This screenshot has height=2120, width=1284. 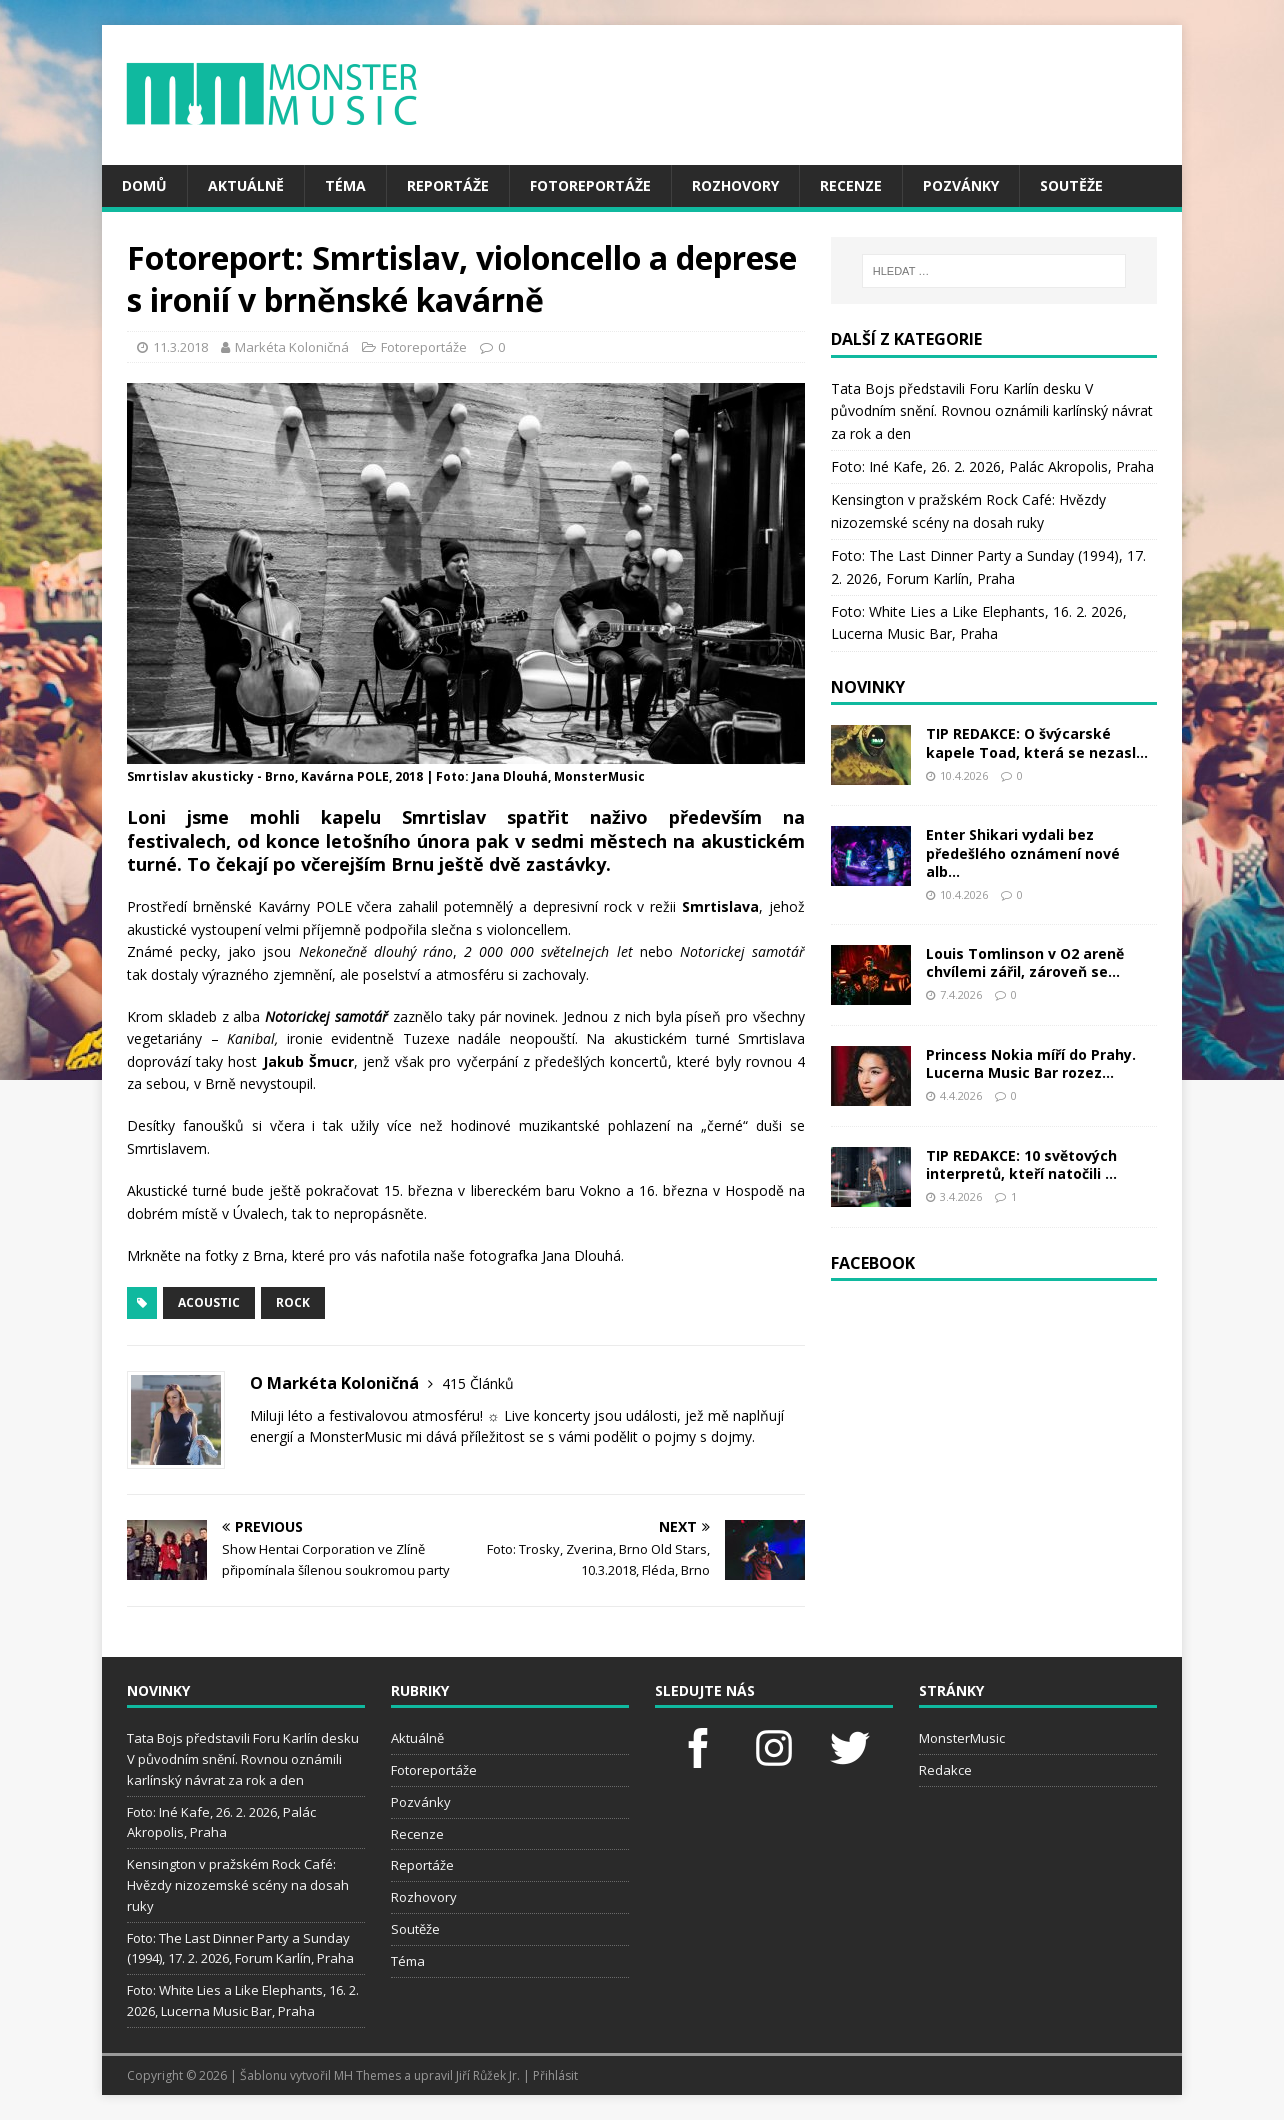 I want to click on acoustic, so click(x=209, y=1302).